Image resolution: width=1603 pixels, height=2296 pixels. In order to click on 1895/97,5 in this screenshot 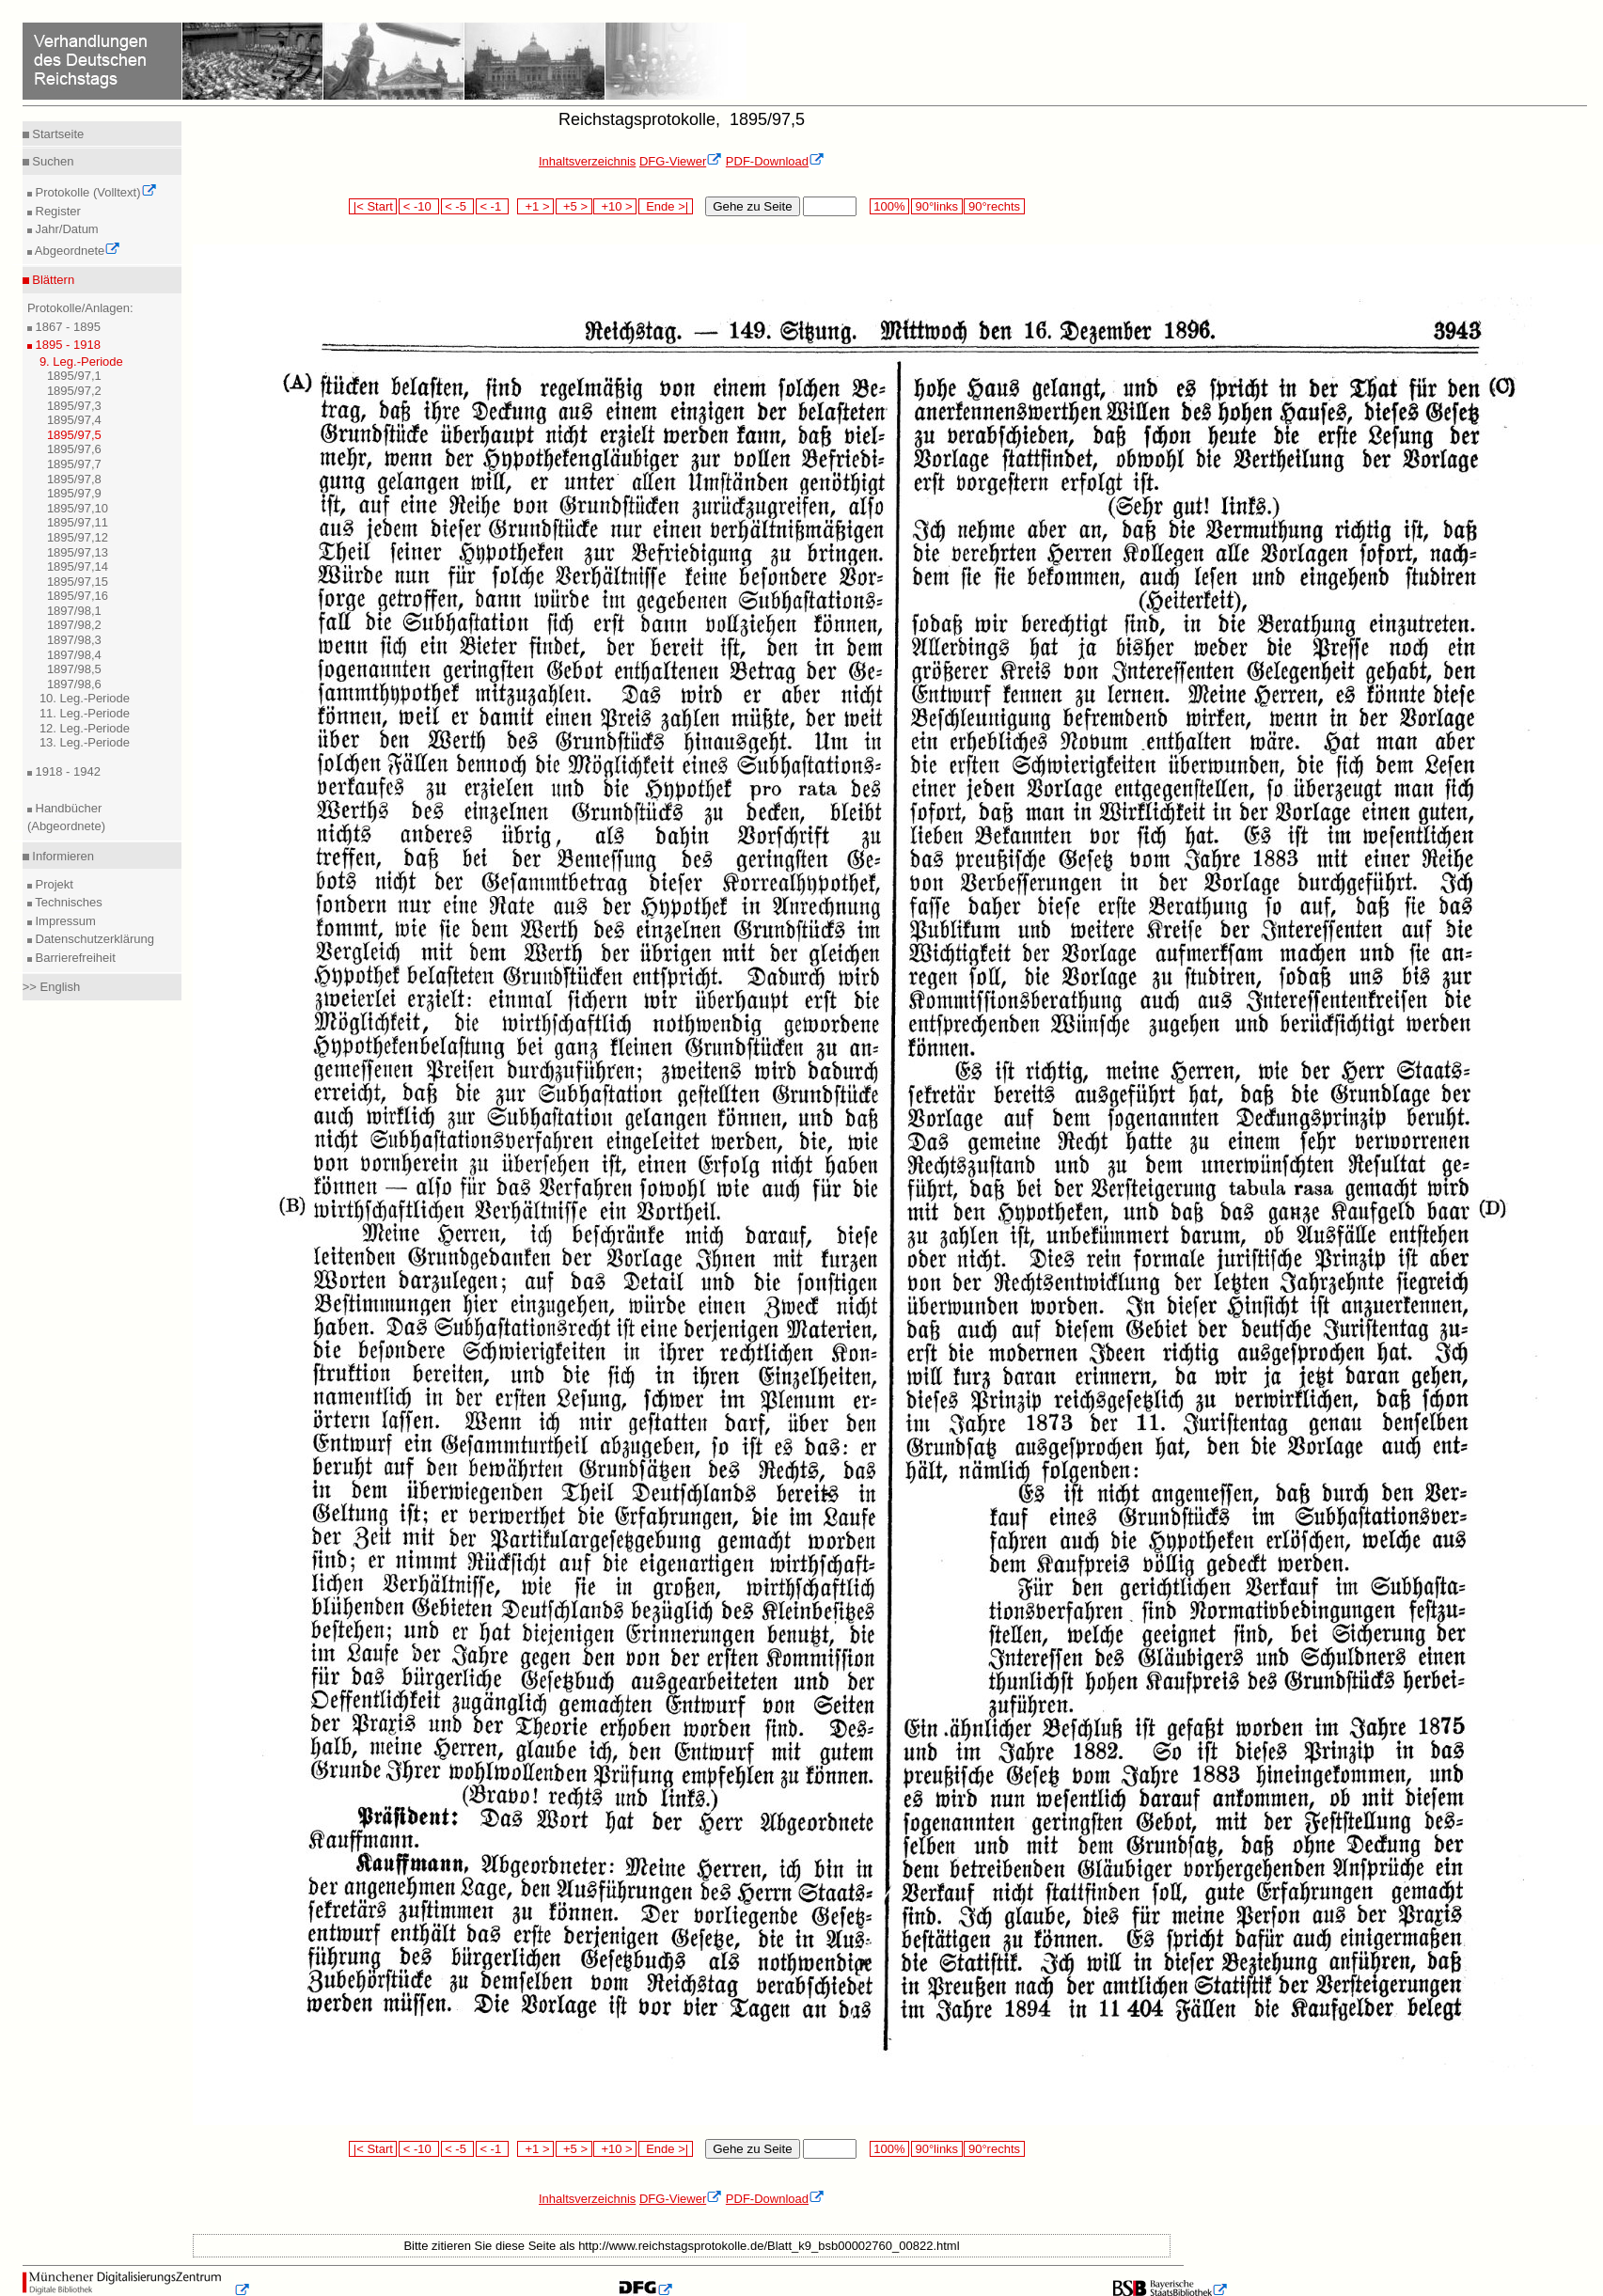, I will do `click(74, 435)`.